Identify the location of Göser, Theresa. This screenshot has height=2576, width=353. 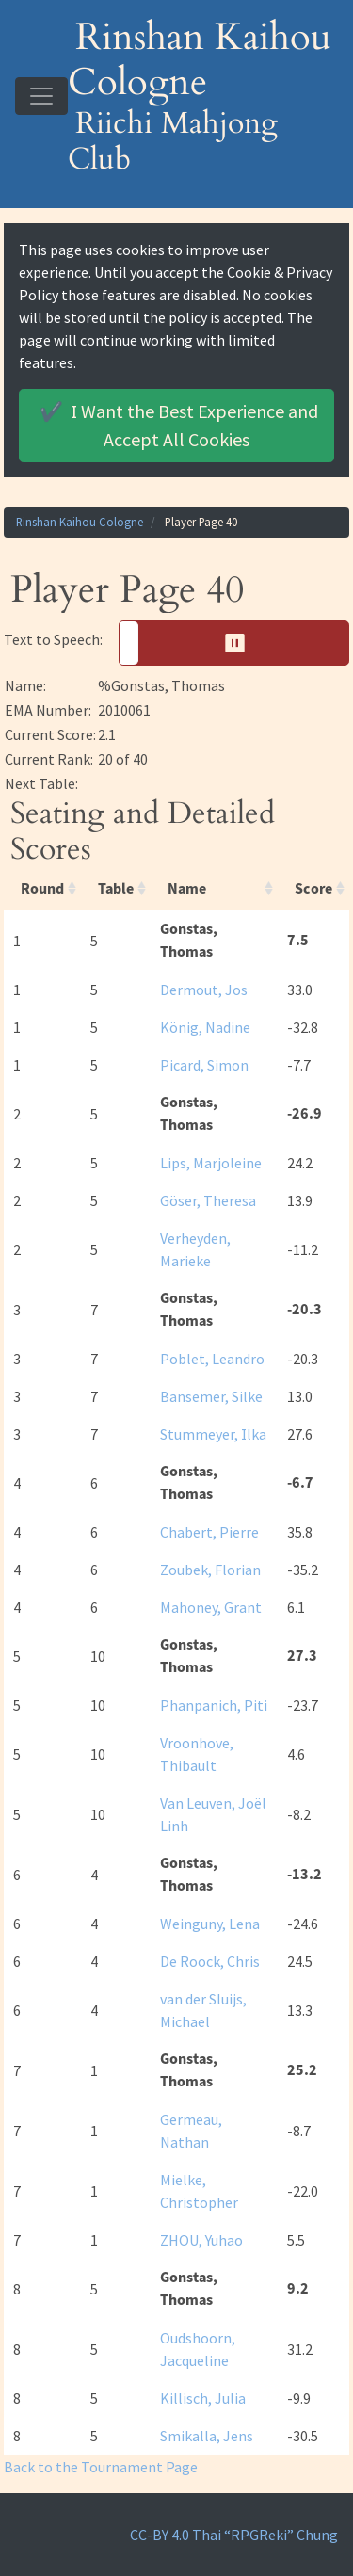
(208, 1200).